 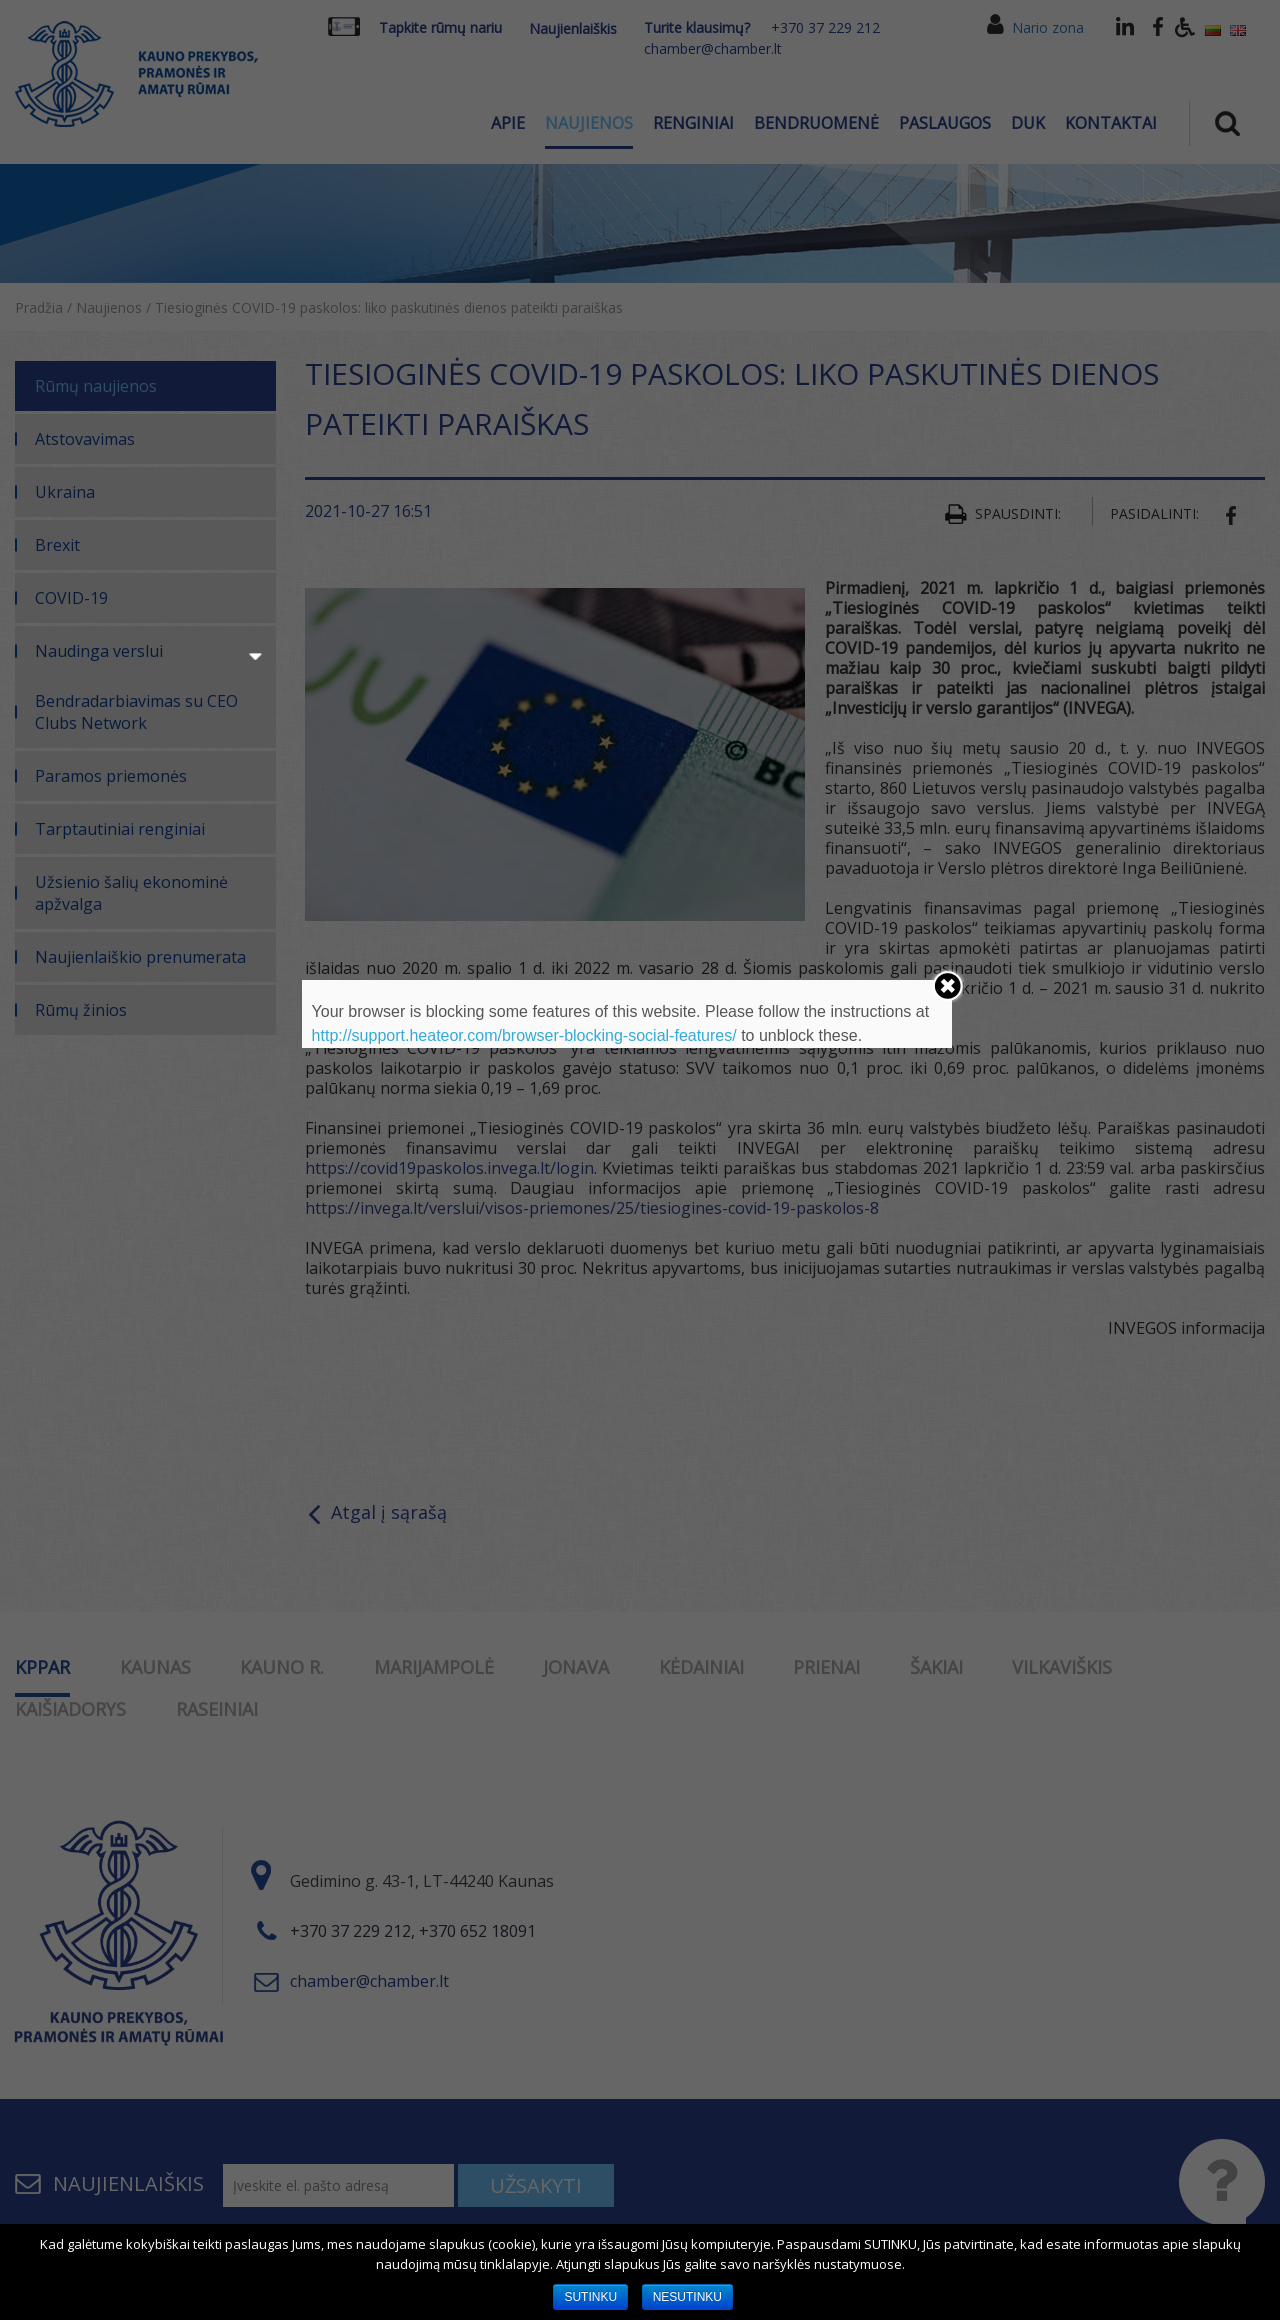 I want to click on http://support.heateor.com/browser-blocking-social-features/, so click(x=524, y=1035).